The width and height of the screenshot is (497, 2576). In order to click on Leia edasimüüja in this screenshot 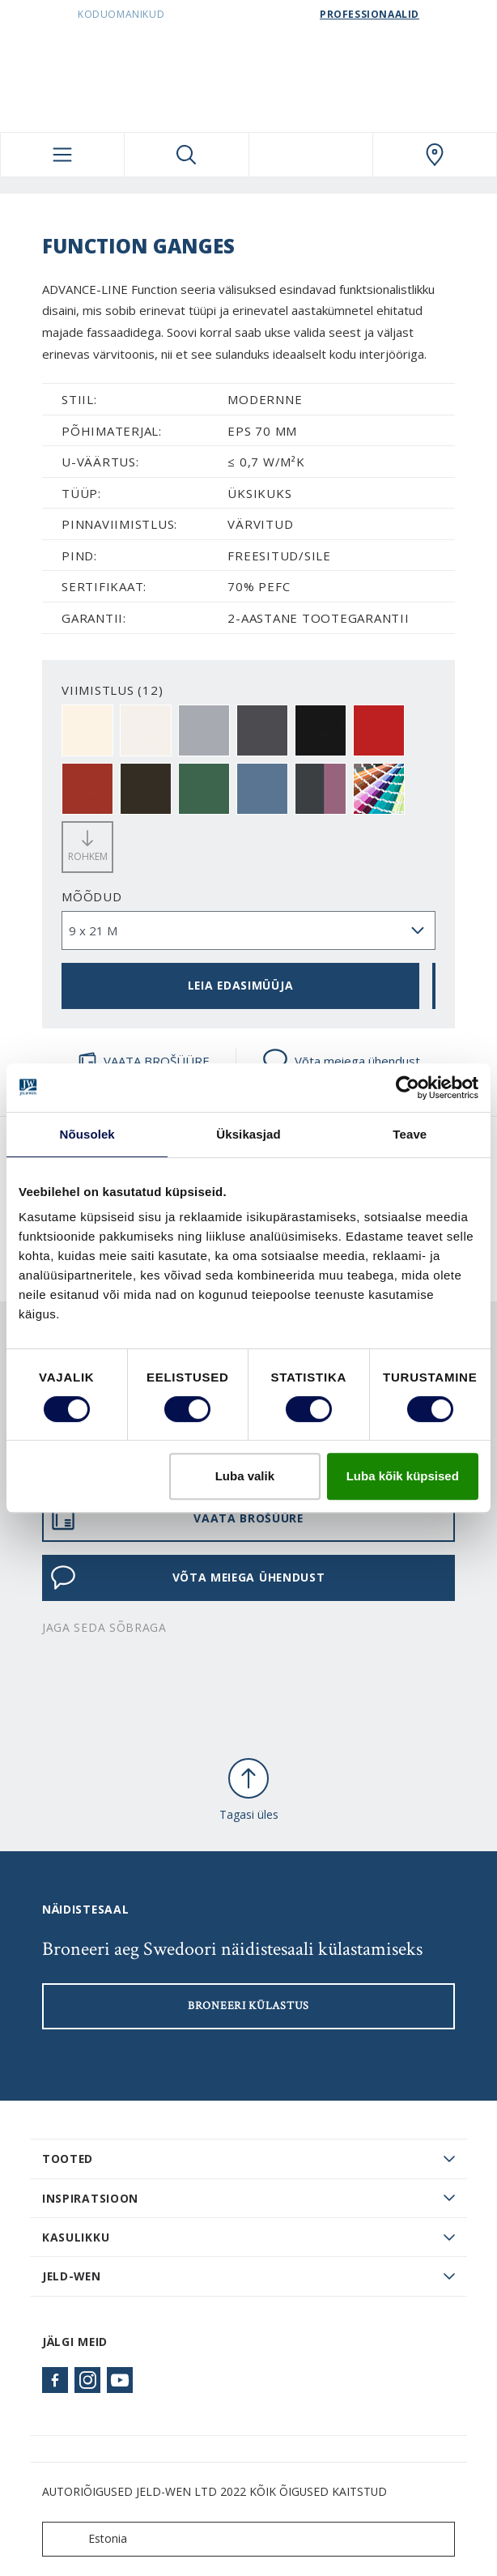, I will do `click(240, 985)`.